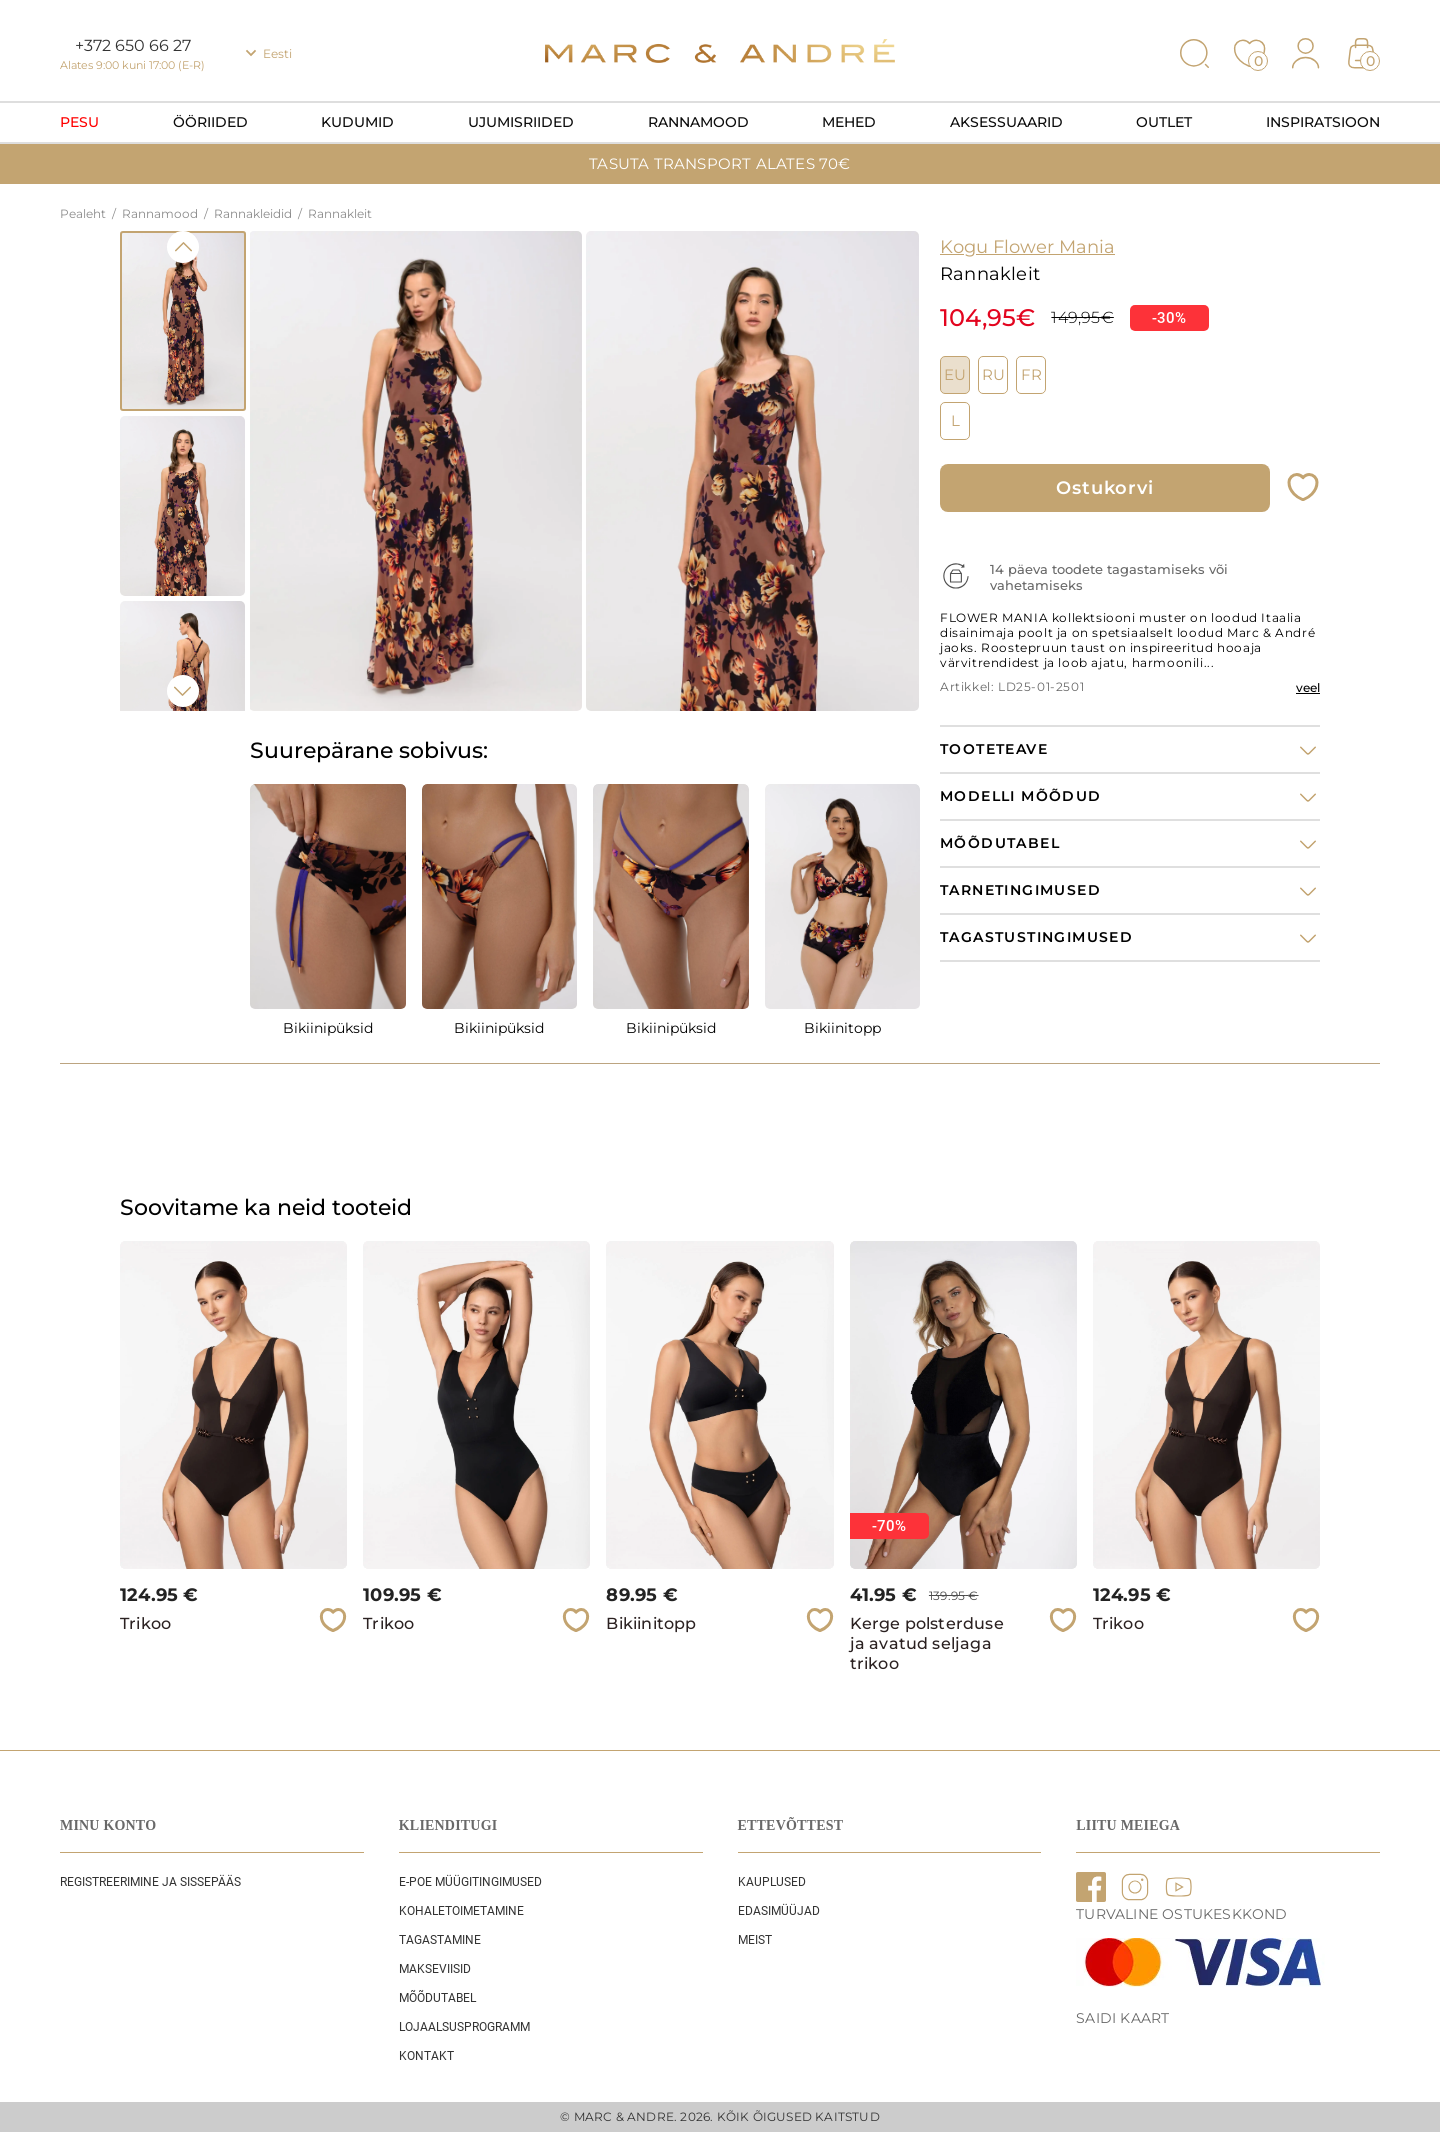 The image size is (1440, 2151). I want to click on LIITU MEIEGA, so click(1128, 1825).